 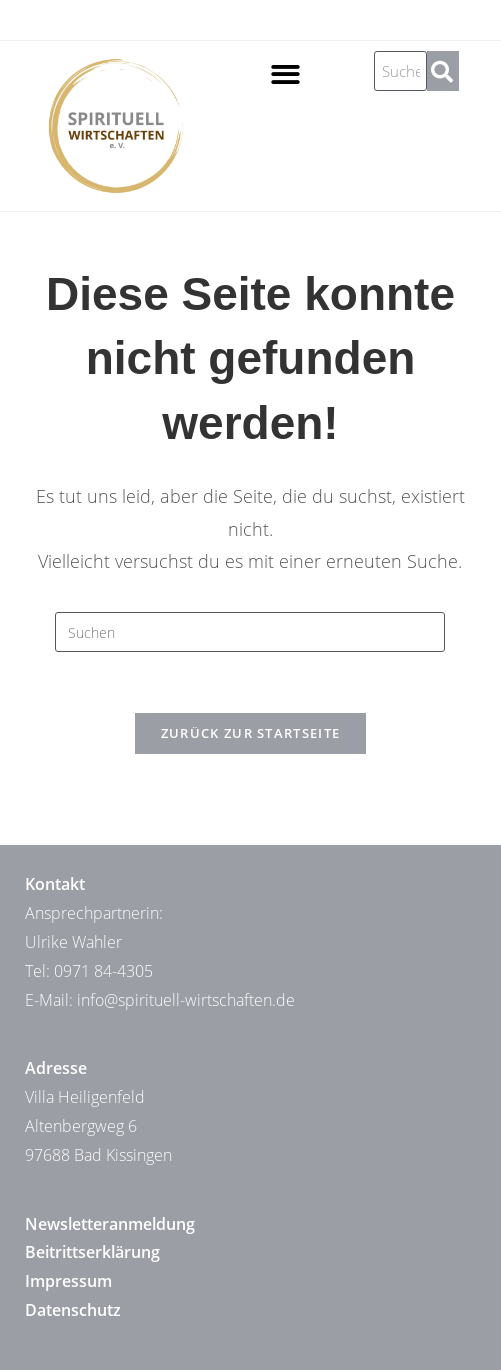 I want to click on info@spirituell-wirtschaften.de, so click(x=186, y=1000).